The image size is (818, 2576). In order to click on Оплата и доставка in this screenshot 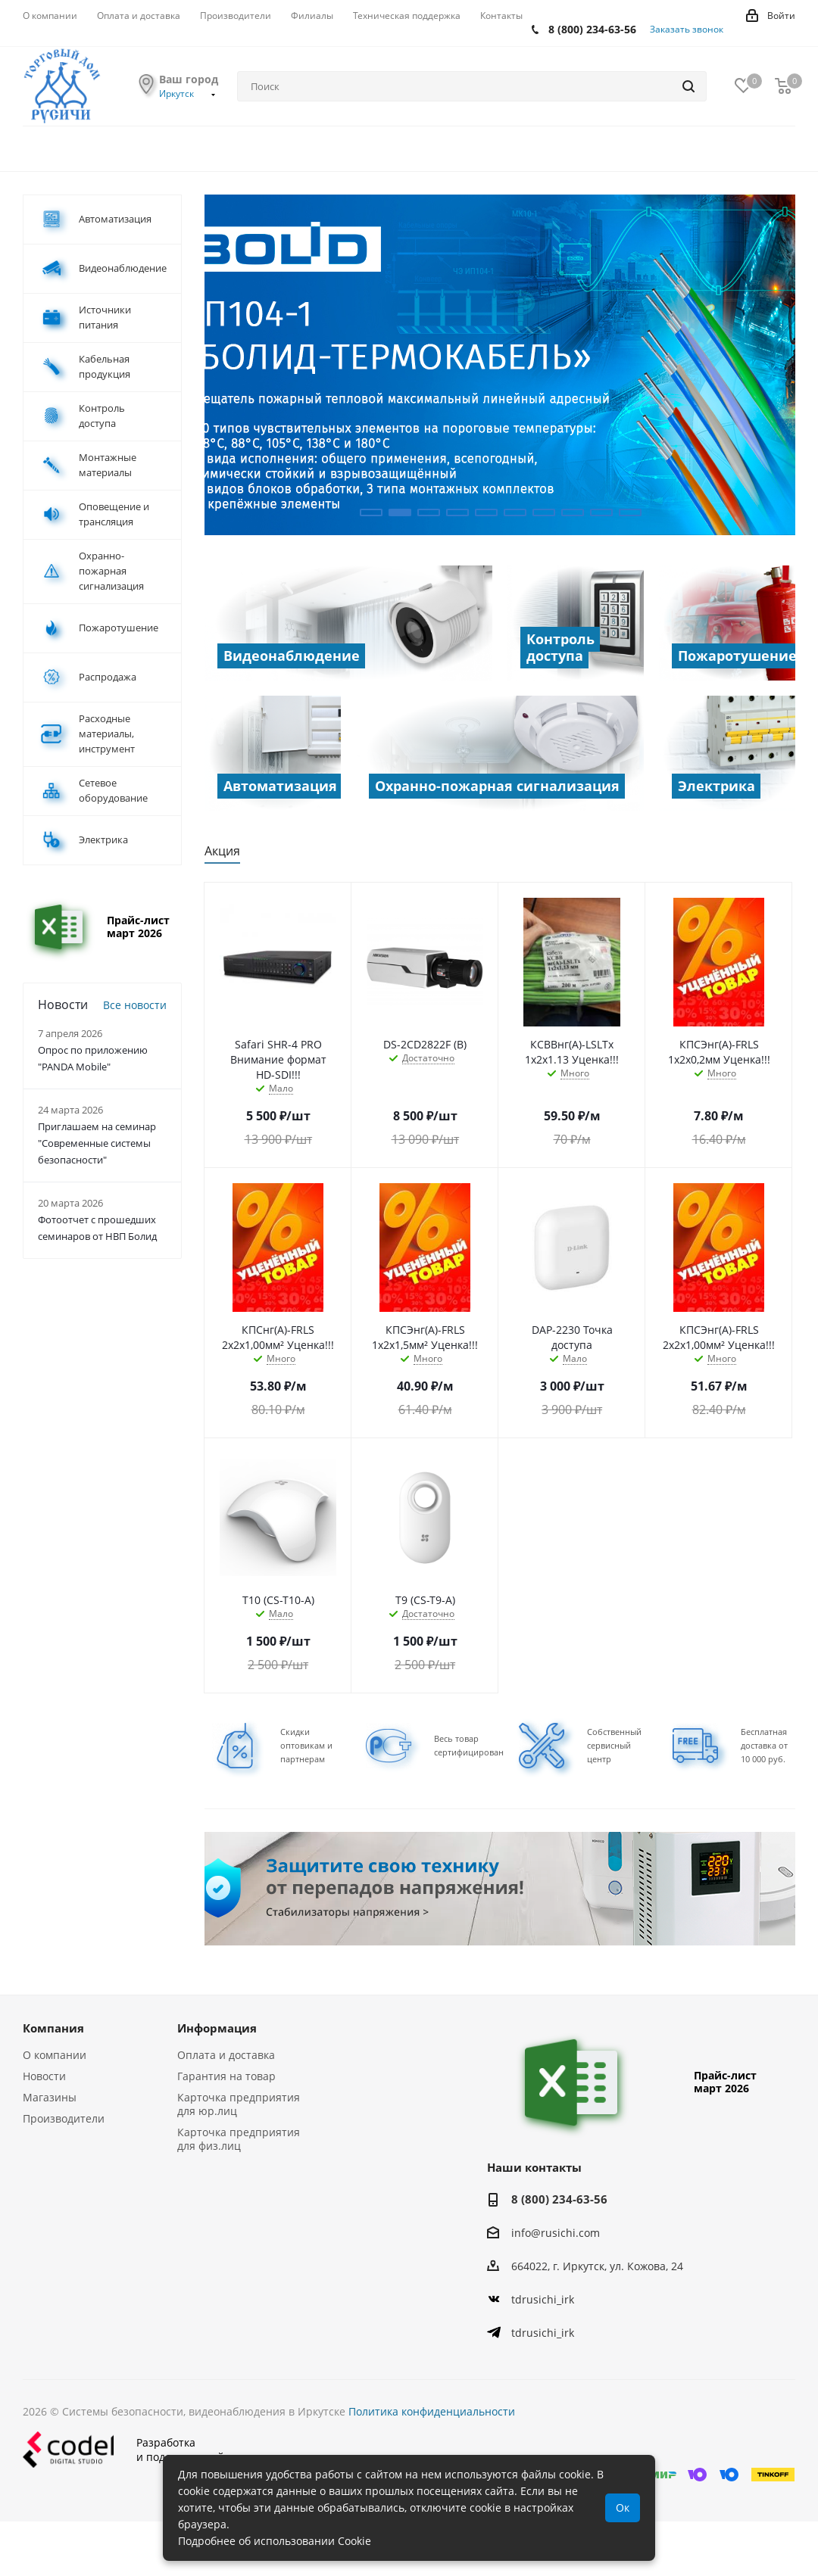, I will do `click(226, 2055)`.